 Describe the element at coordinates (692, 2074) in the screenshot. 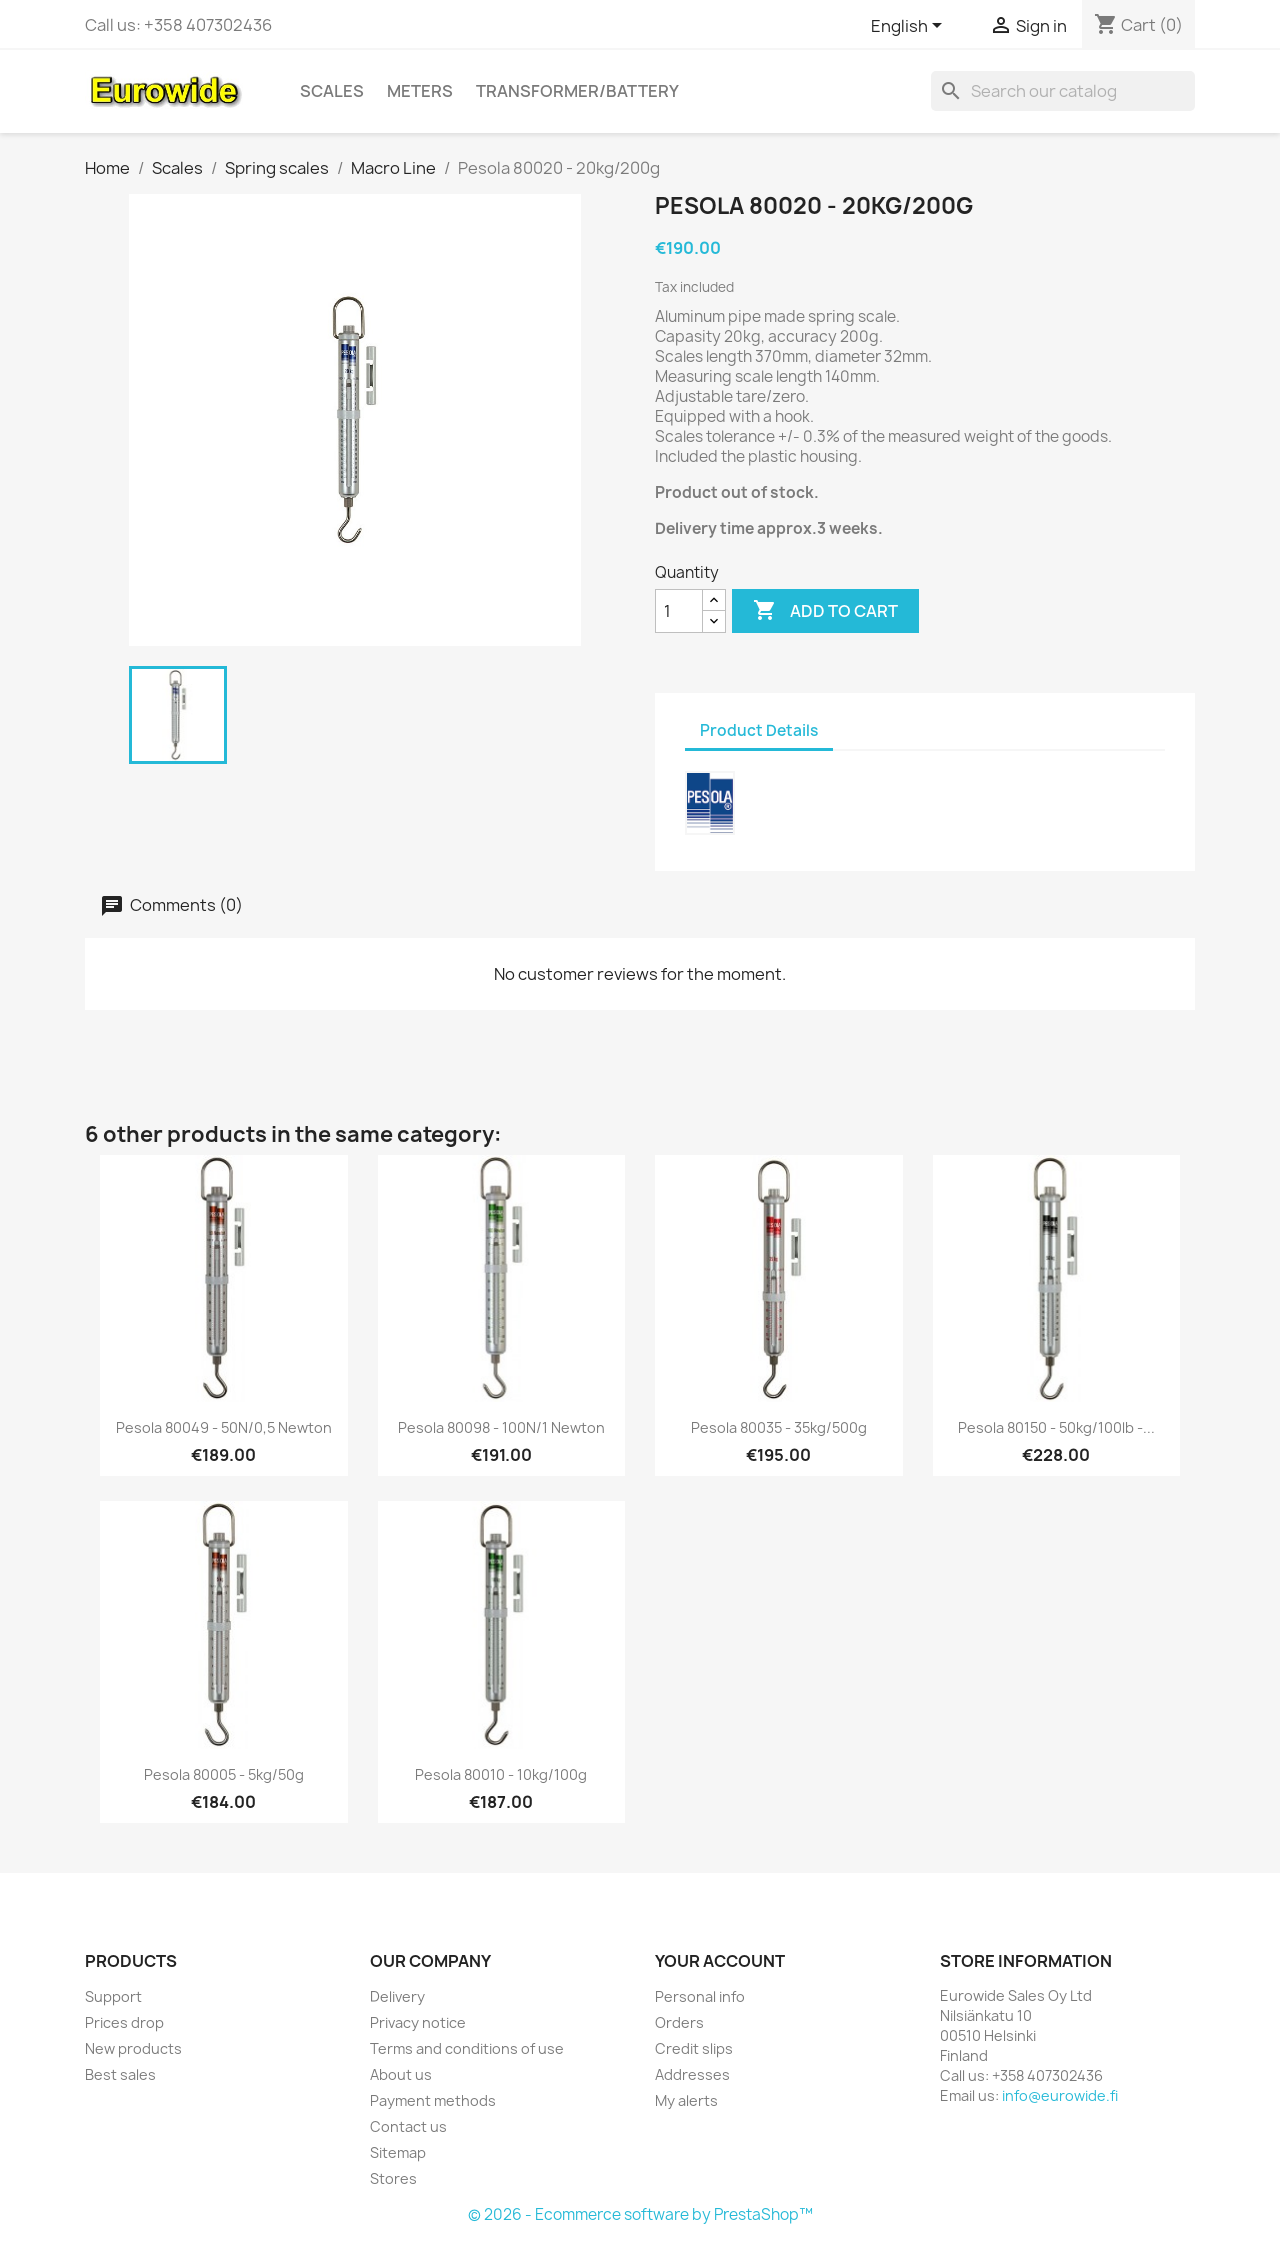

I see `Addresses` at that location.